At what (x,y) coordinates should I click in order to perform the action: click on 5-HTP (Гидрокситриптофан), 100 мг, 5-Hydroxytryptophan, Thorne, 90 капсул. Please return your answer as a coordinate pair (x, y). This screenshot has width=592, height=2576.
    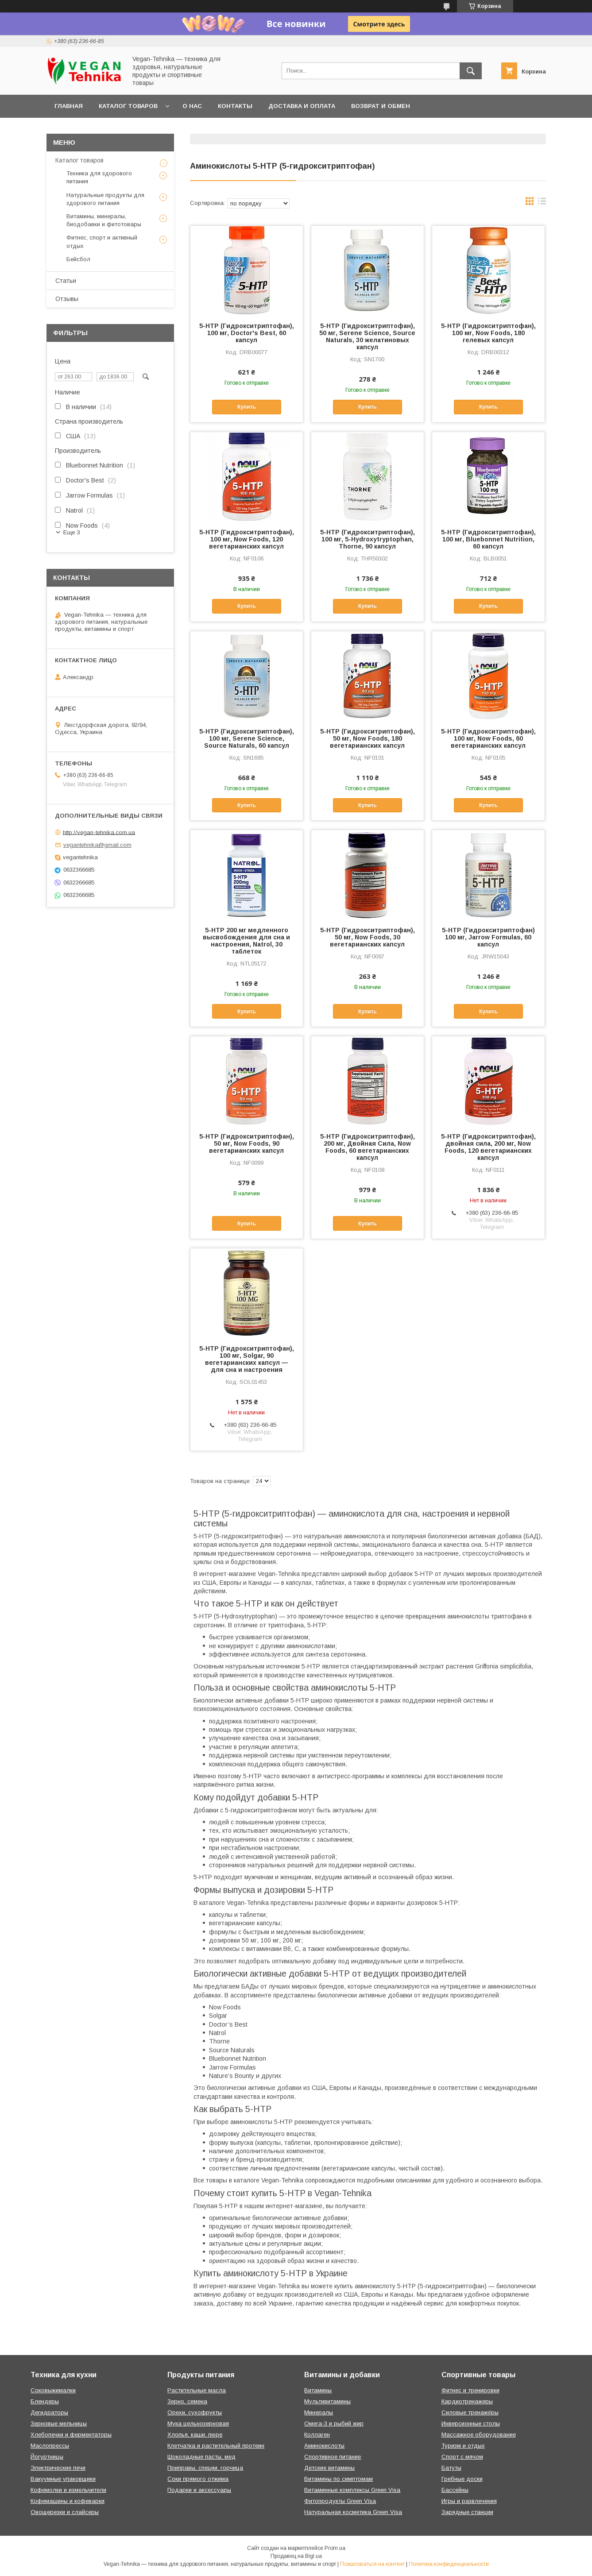
    Looking at the image, I should click on (367, 539).